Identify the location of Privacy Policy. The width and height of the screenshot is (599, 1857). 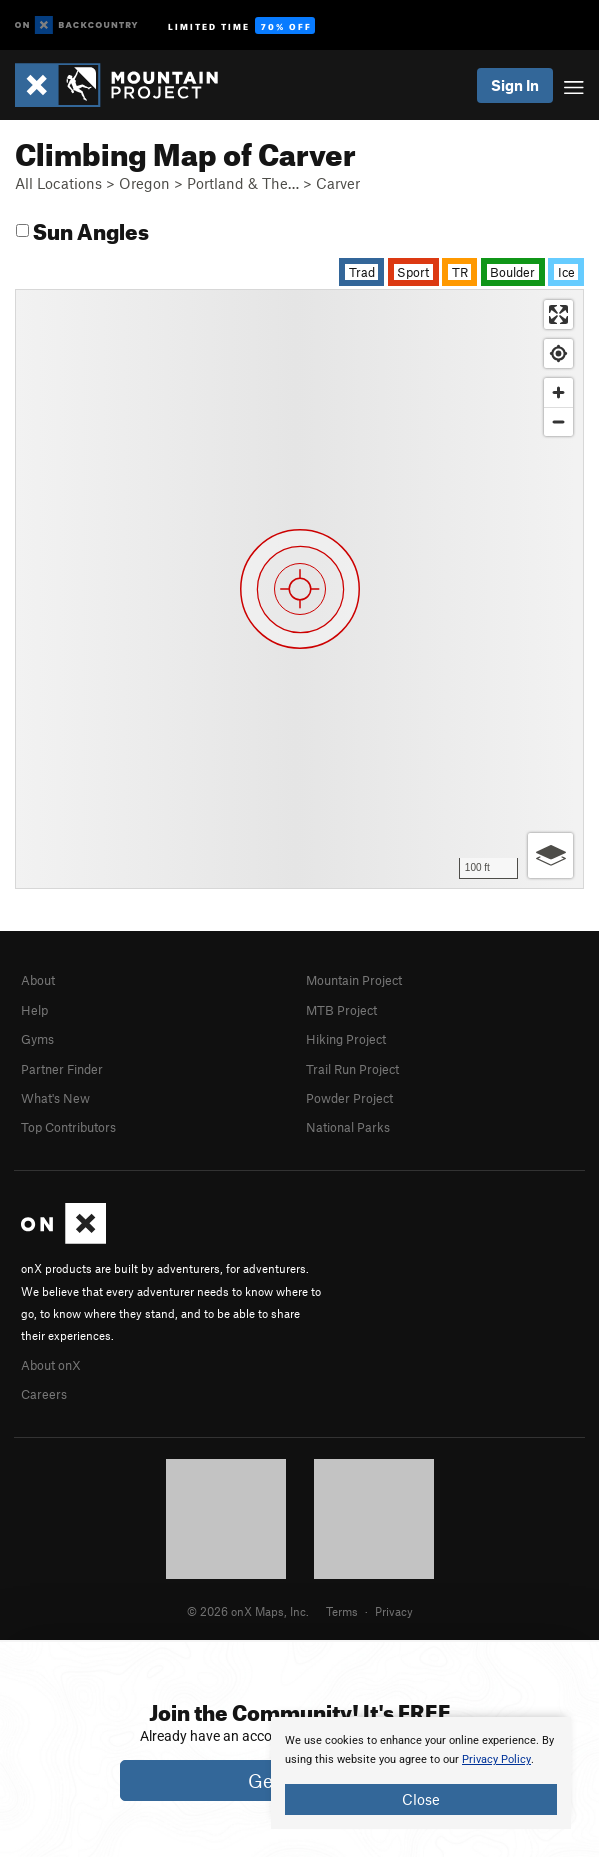
(496, 1759).